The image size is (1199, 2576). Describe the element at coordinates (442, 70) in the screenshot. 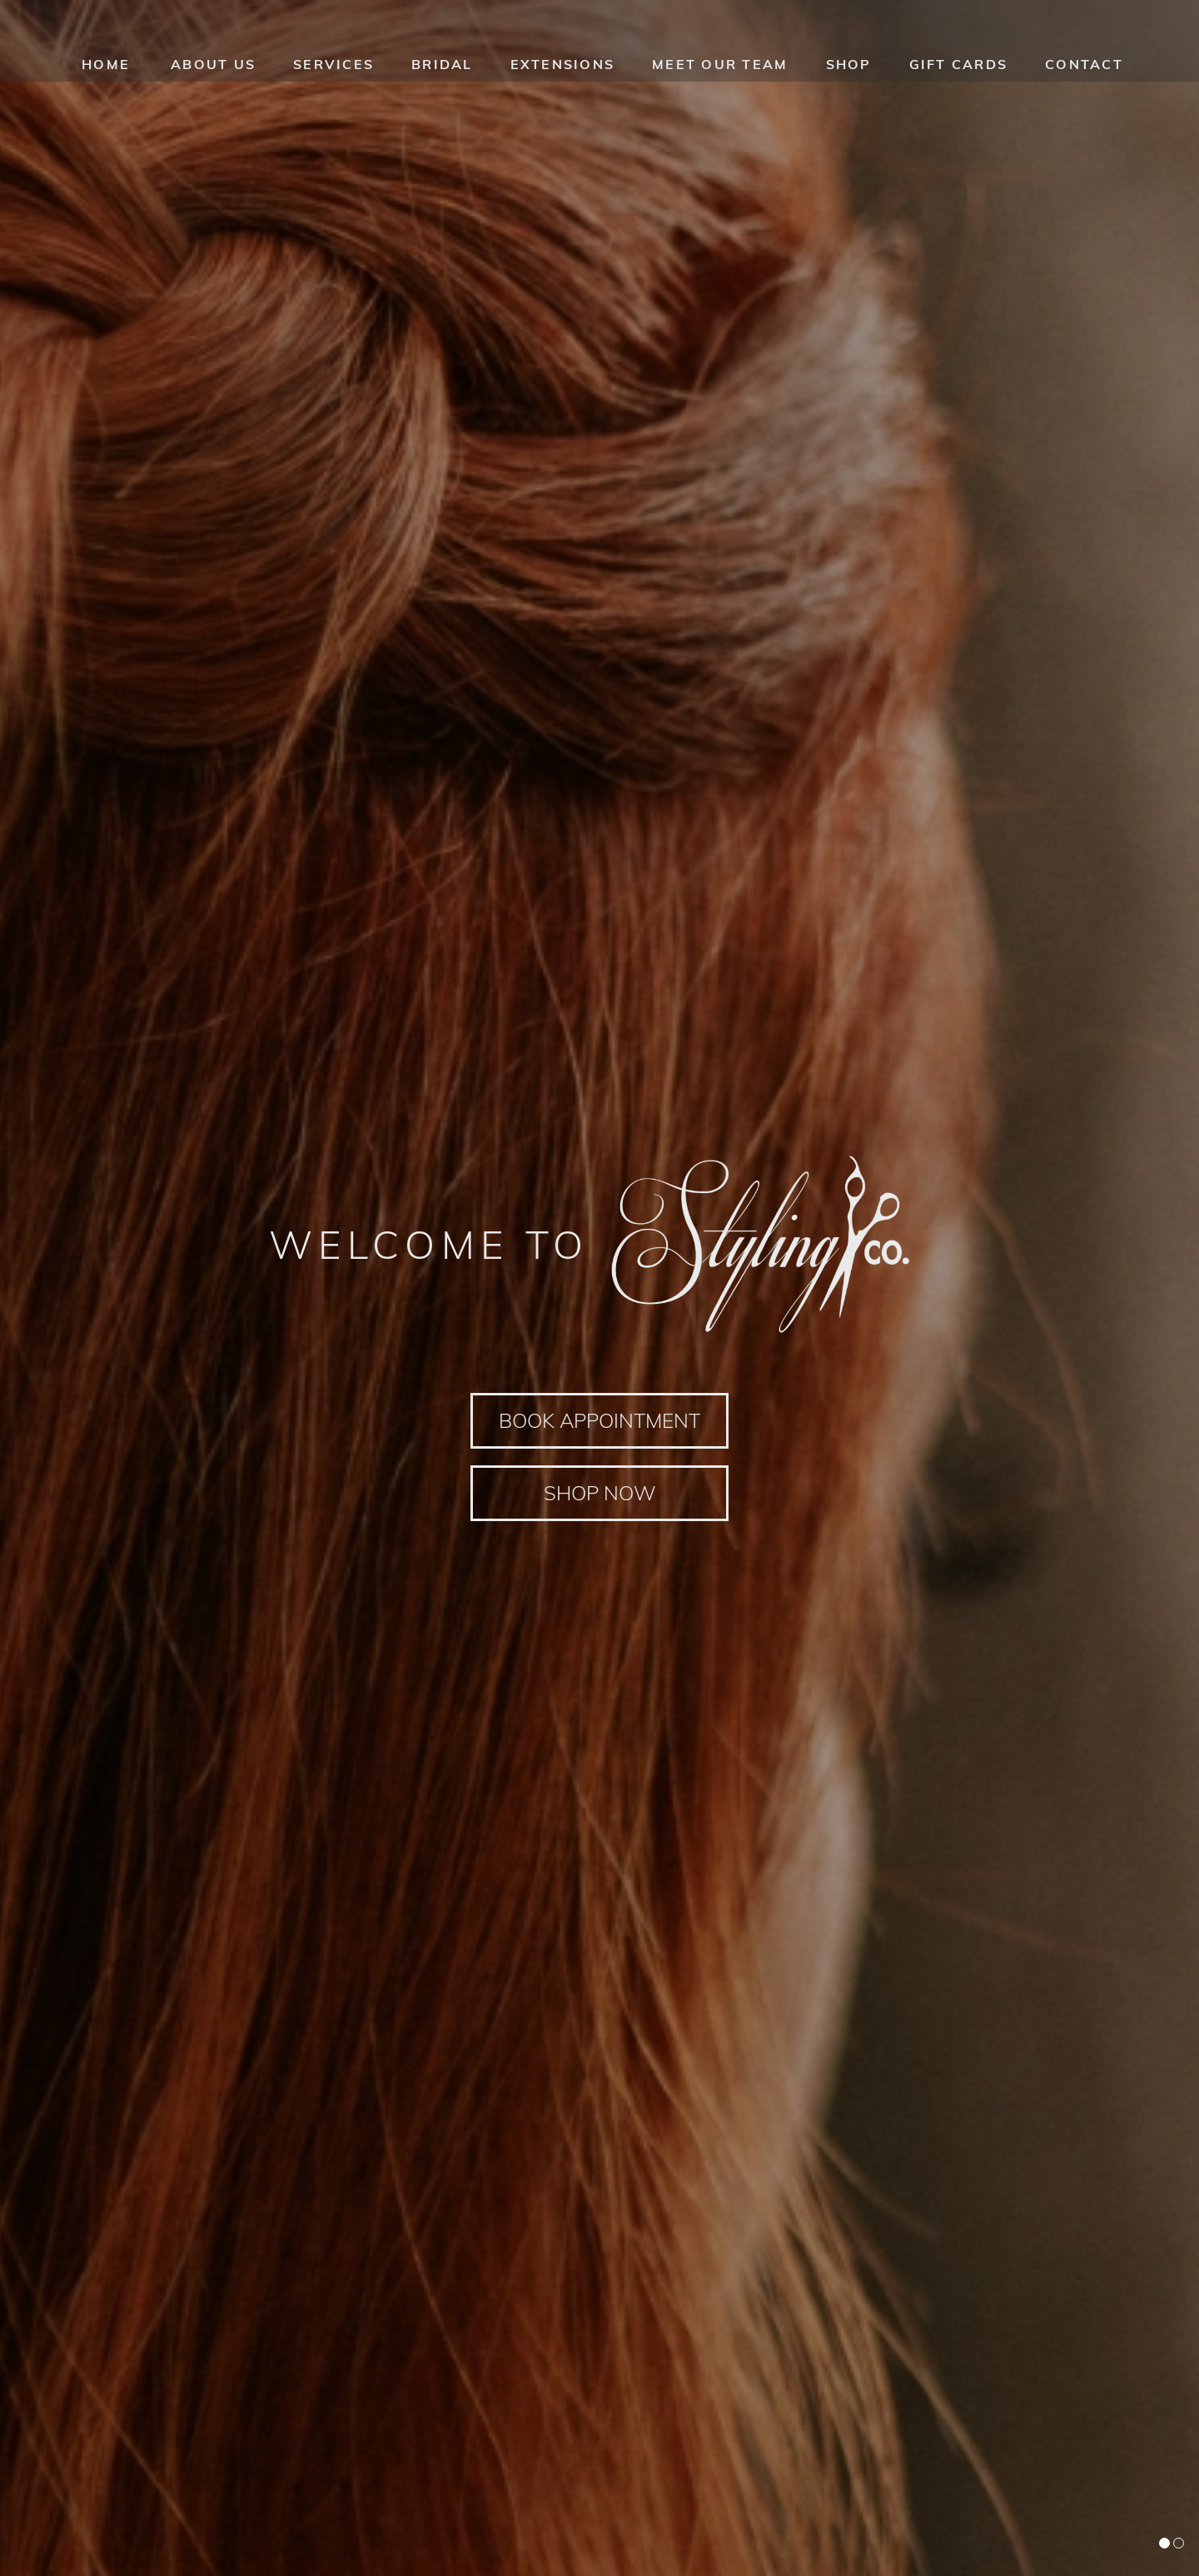

I see `Bridal` at that location.